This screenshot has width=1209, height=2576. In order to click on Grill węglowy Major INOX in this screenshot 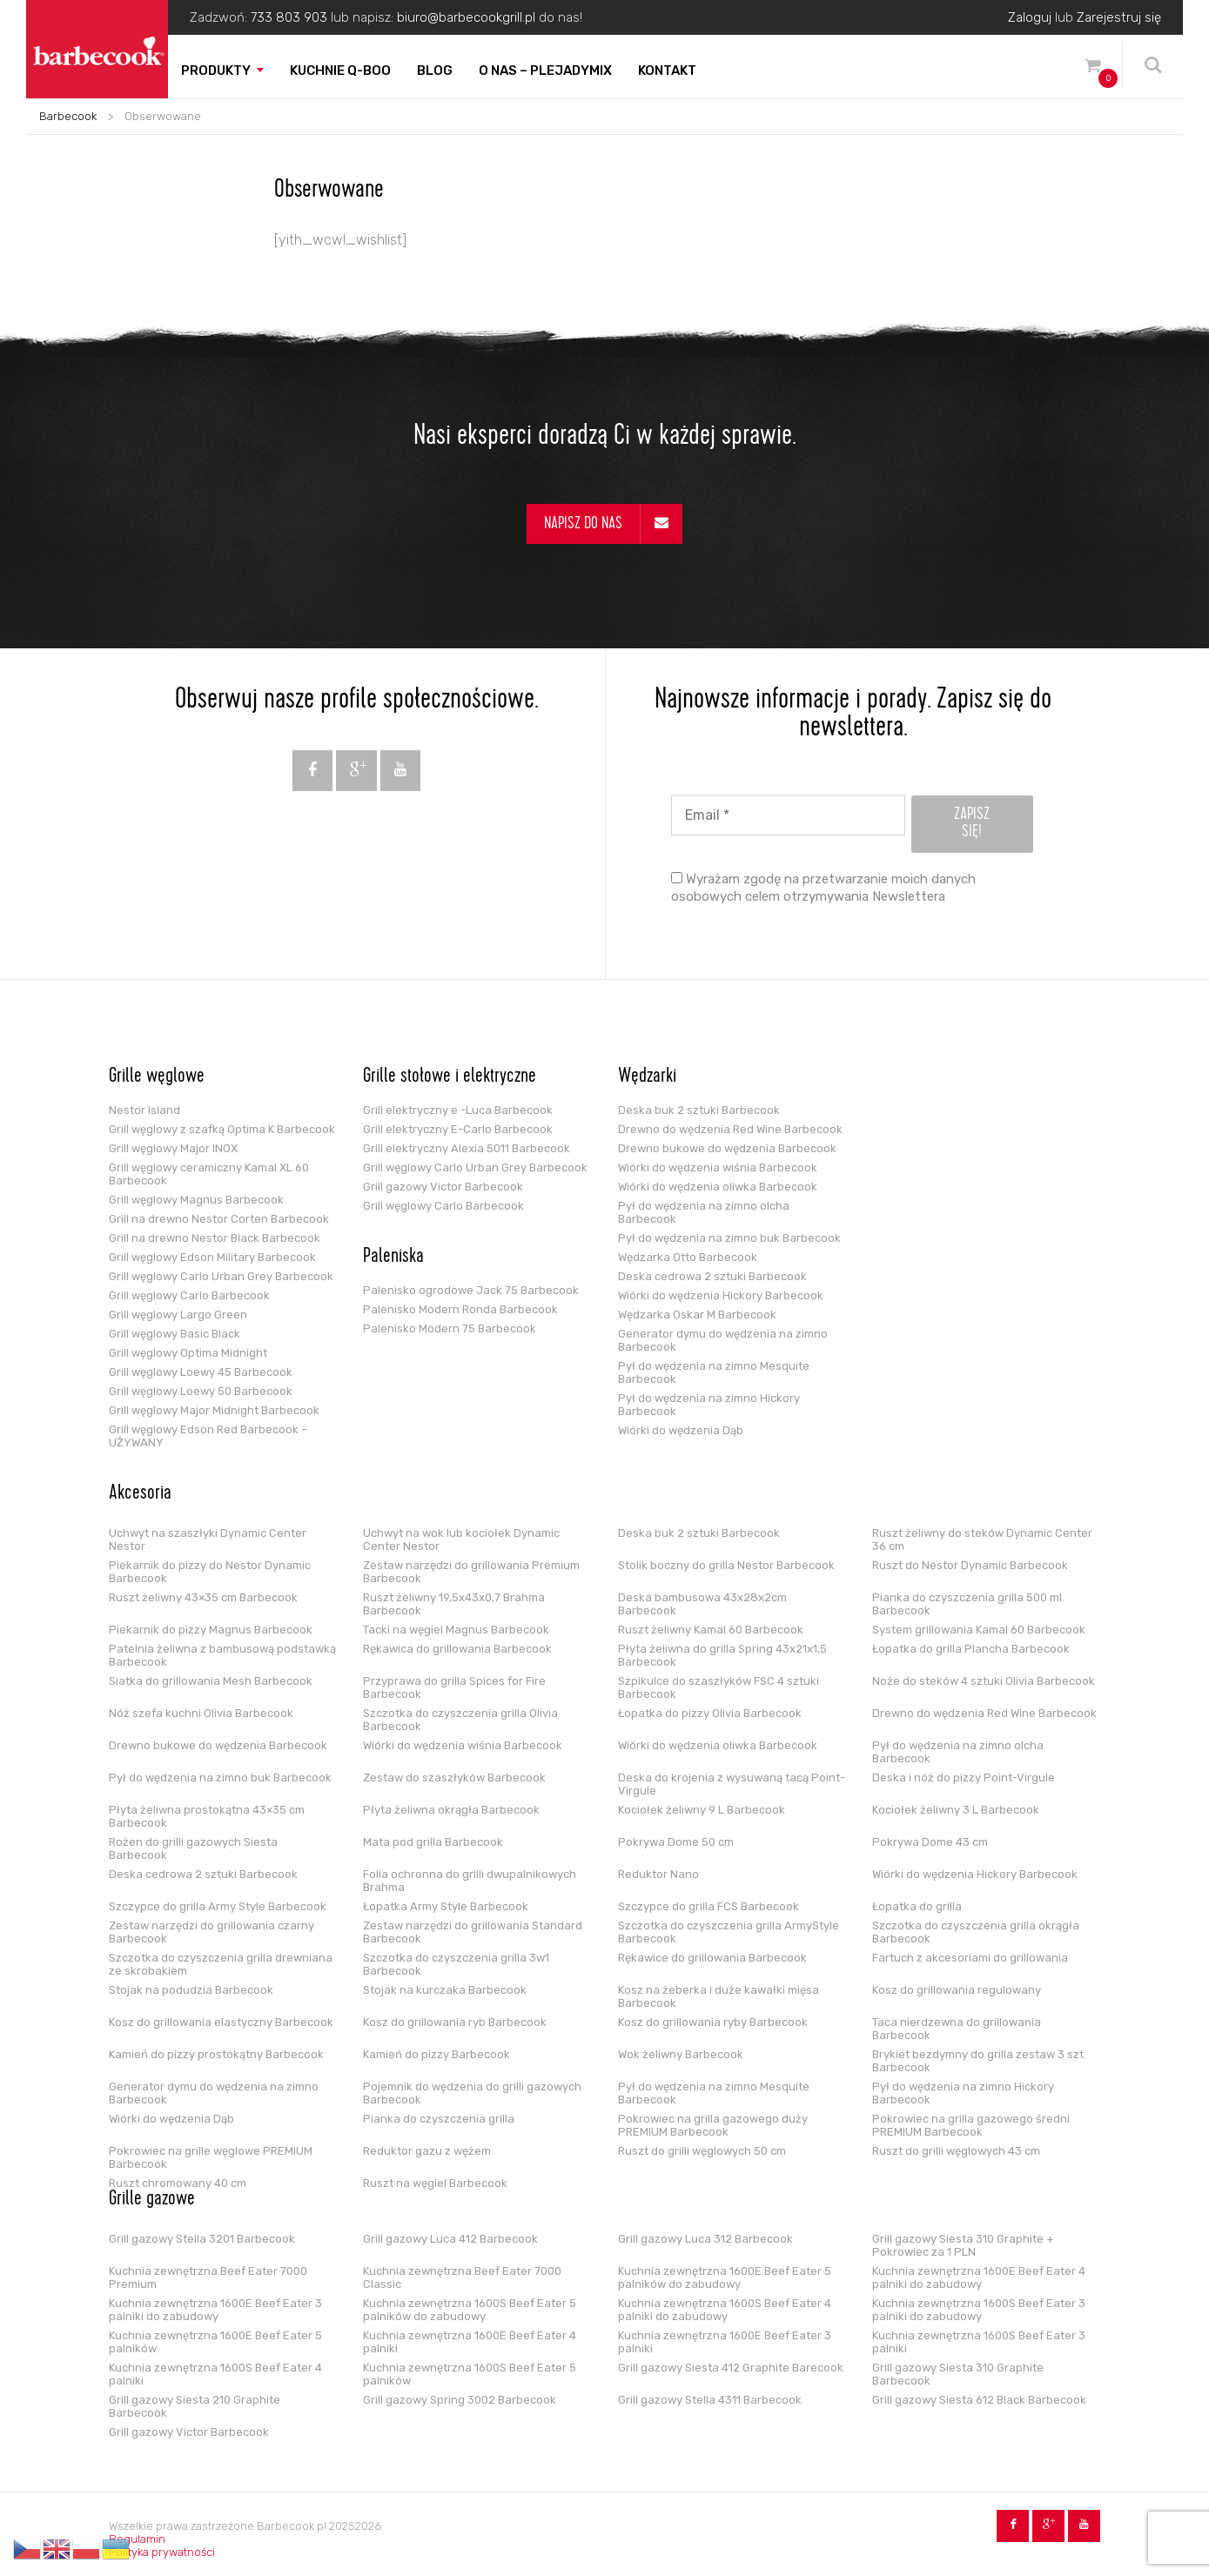, I will do `click(173, 1148)`.